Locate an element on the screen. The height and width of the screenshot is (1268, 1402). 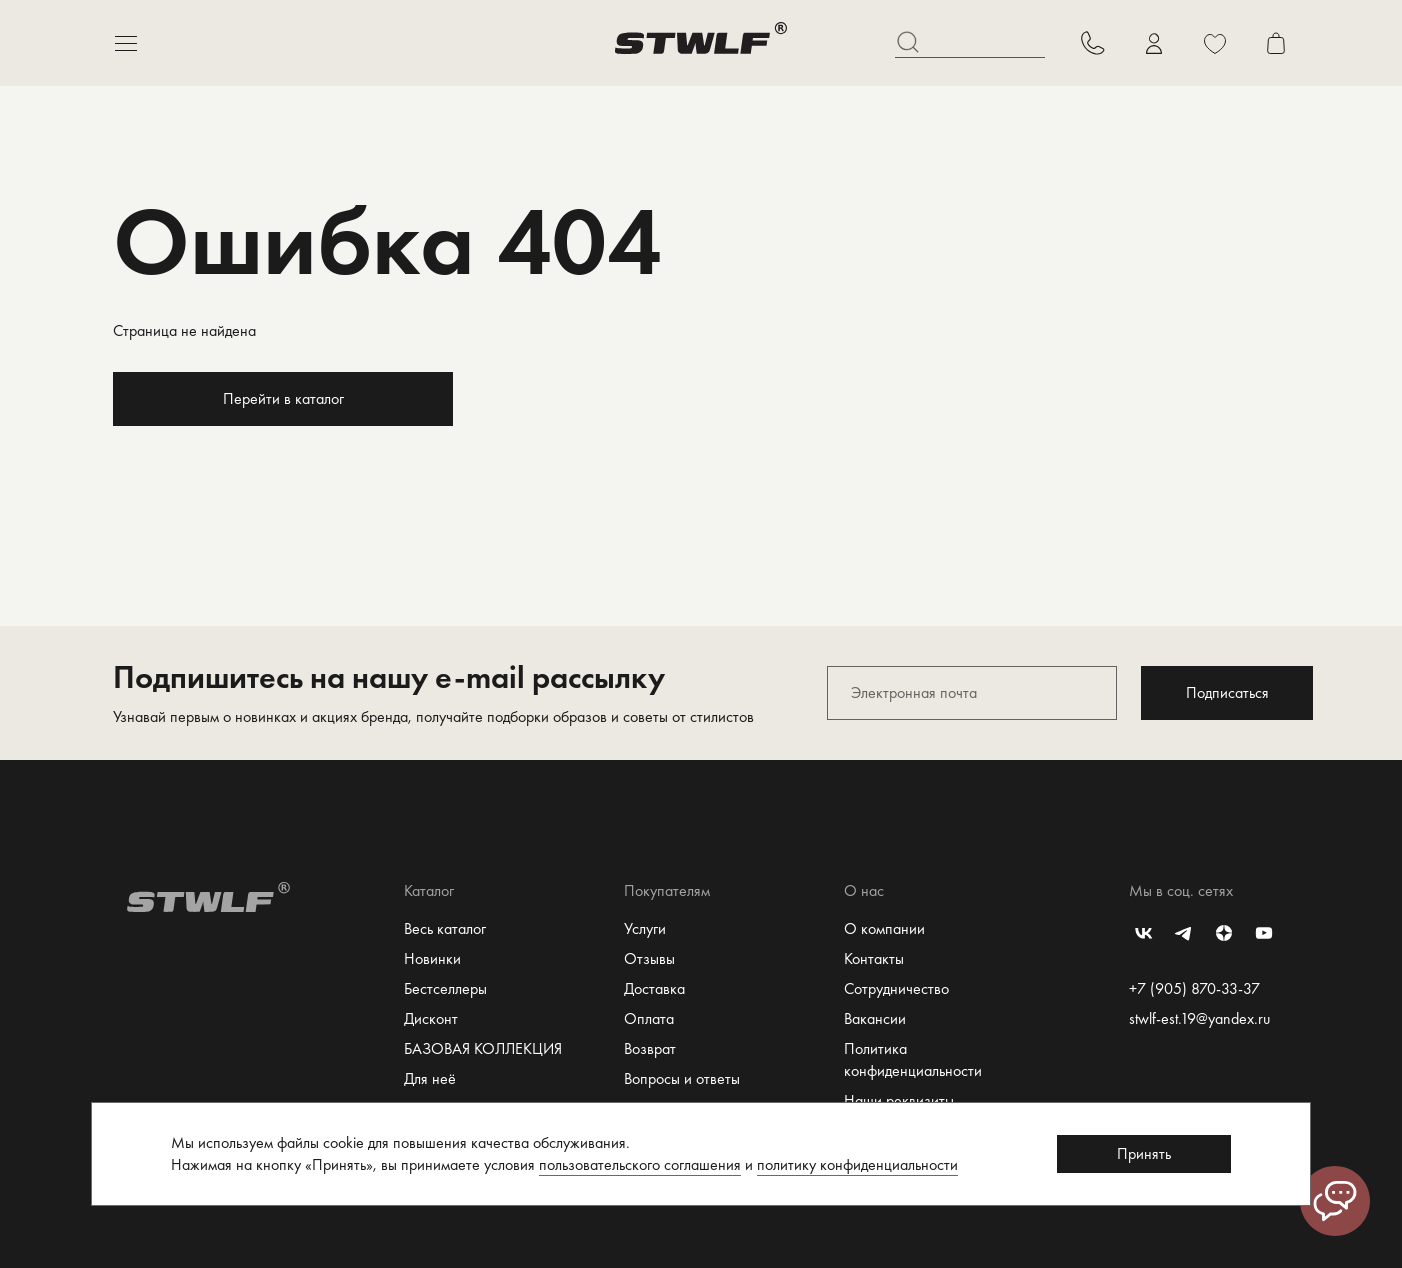
+7 (905) 870-33-37 is located at coordinates (1194, 988).